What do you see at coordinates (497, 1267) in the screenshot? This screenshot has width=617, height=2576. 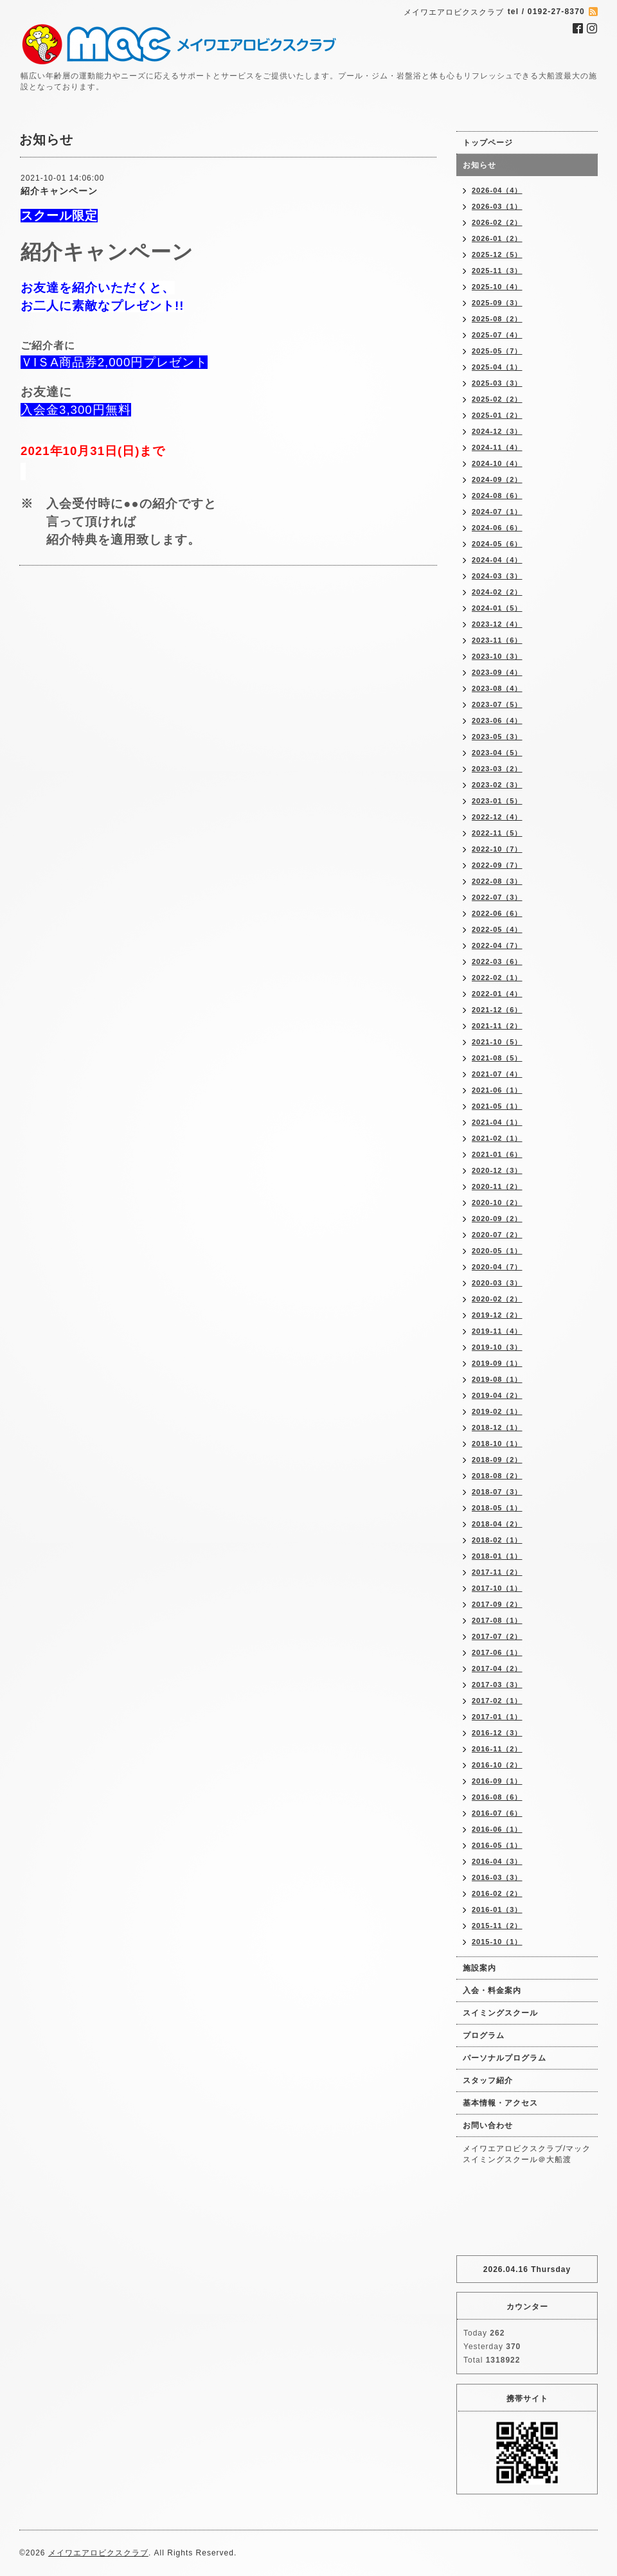 I see `2020-04（7）` at bounding box center [497, 1267].